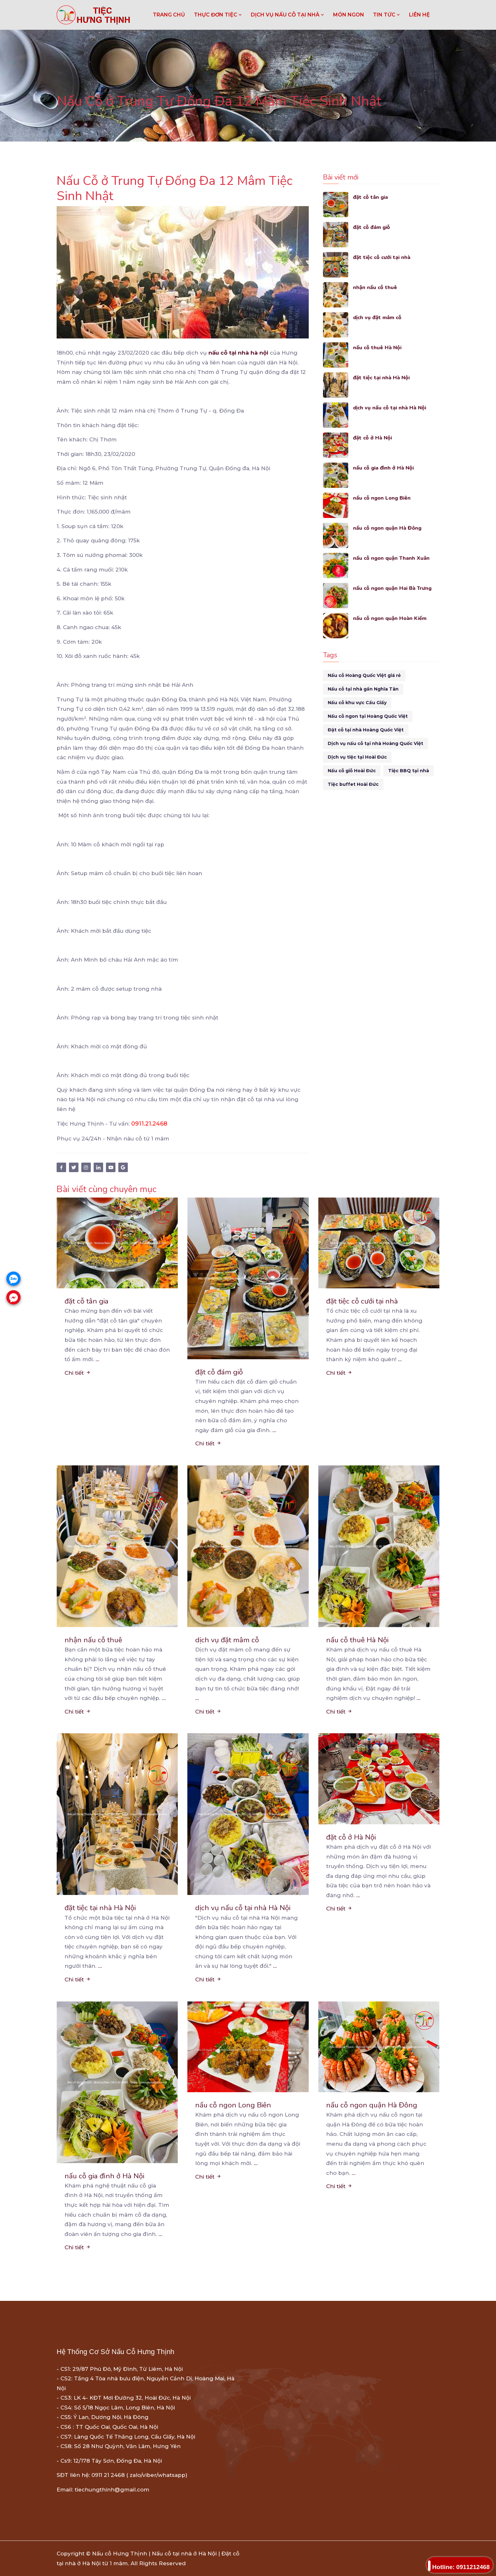 This screenshot has width=496, height=2576. What do you see at coordinates (373, 437) in the screenshot?
I see `đặt cỗ ở Hà Nội` at bounding box center [373, 437].